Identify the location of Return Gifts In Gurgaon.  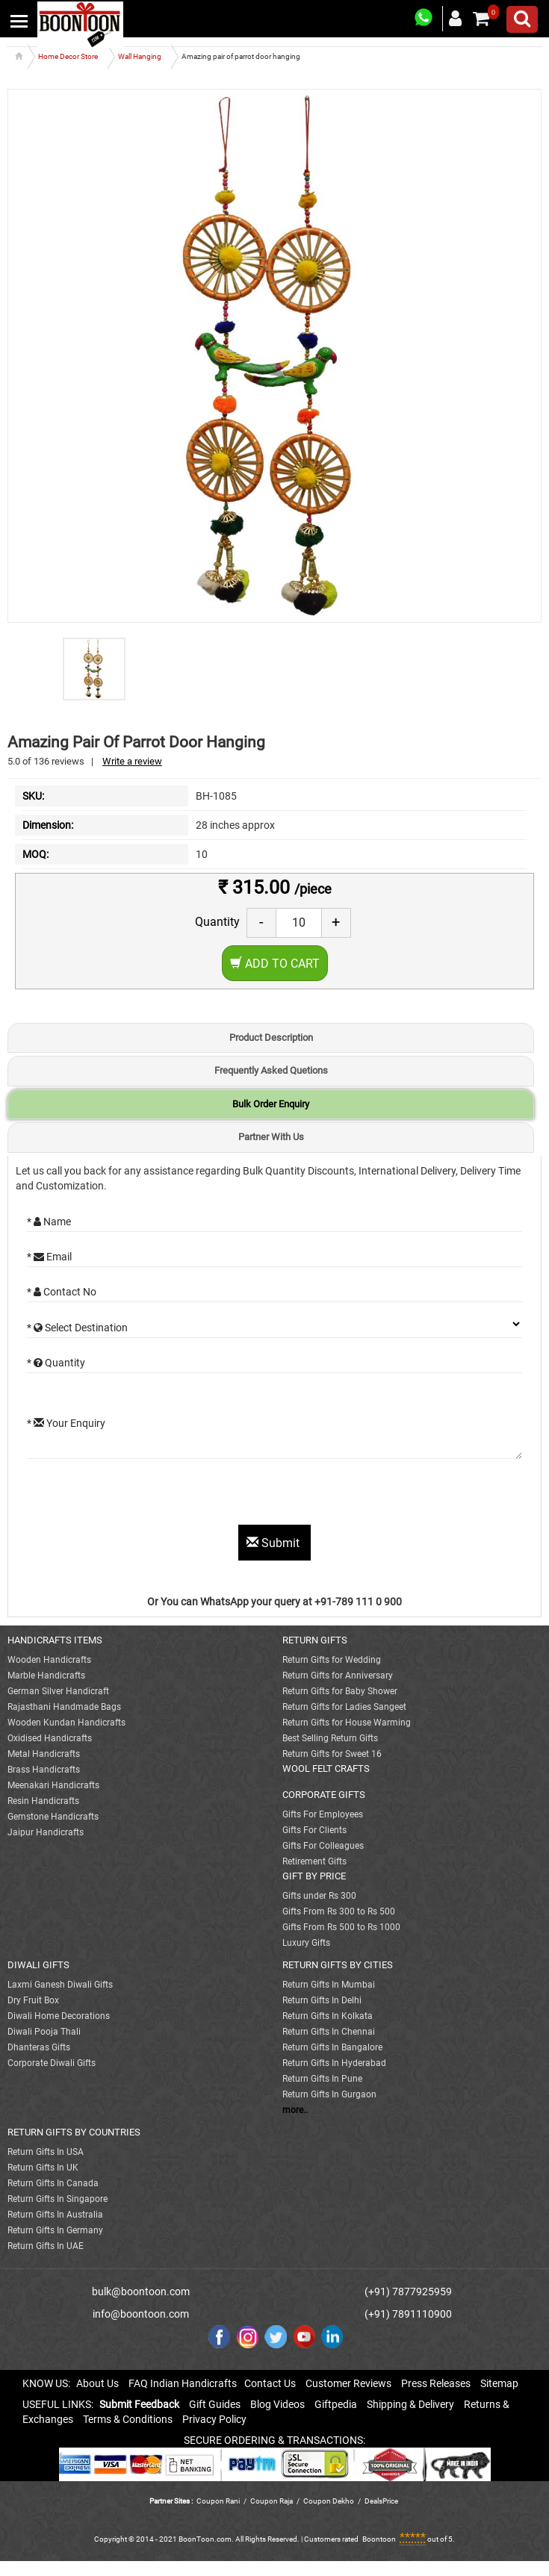
(329, 2094).